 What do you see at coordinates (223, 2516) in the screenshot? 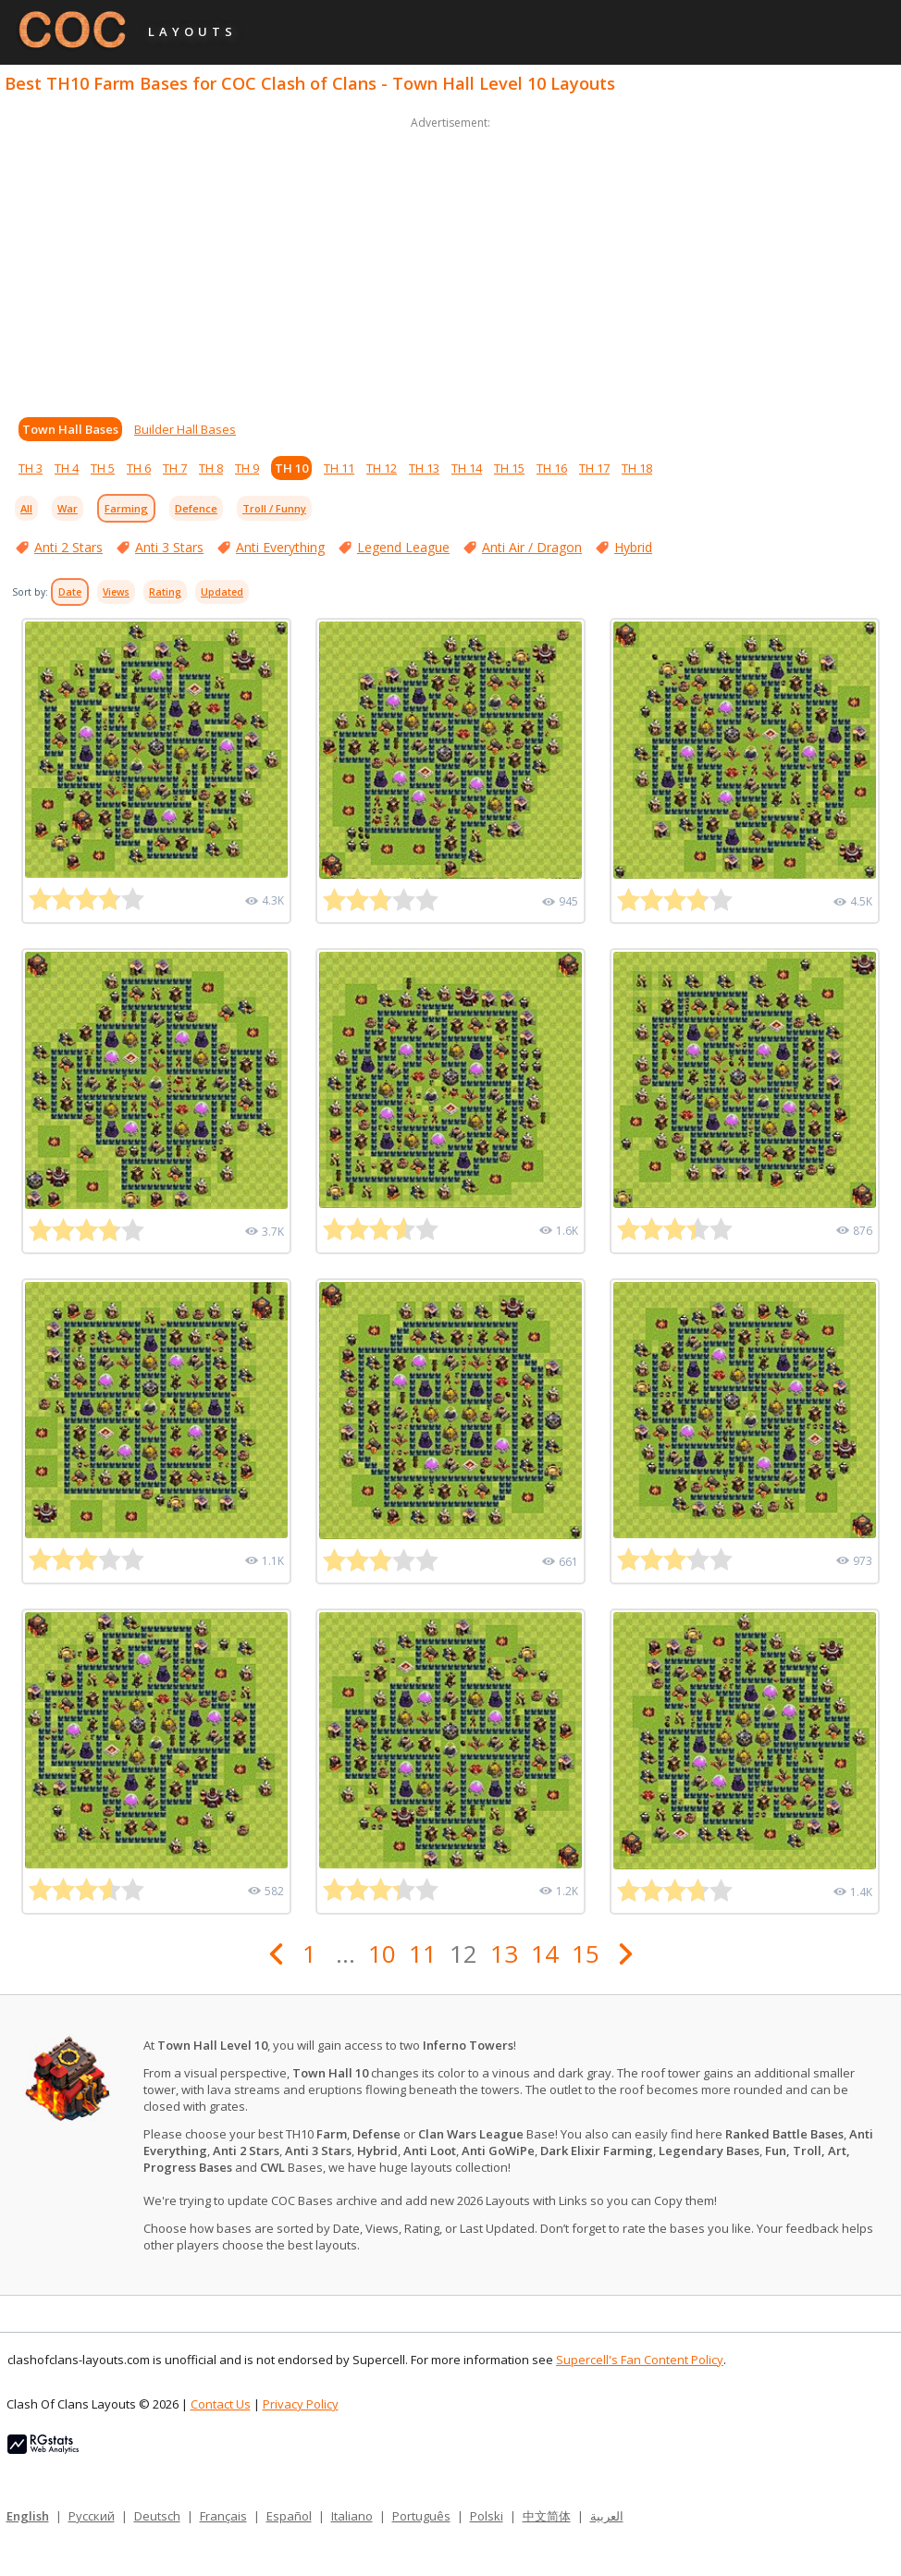
I see `Français` at bounding box center [223, 2516].